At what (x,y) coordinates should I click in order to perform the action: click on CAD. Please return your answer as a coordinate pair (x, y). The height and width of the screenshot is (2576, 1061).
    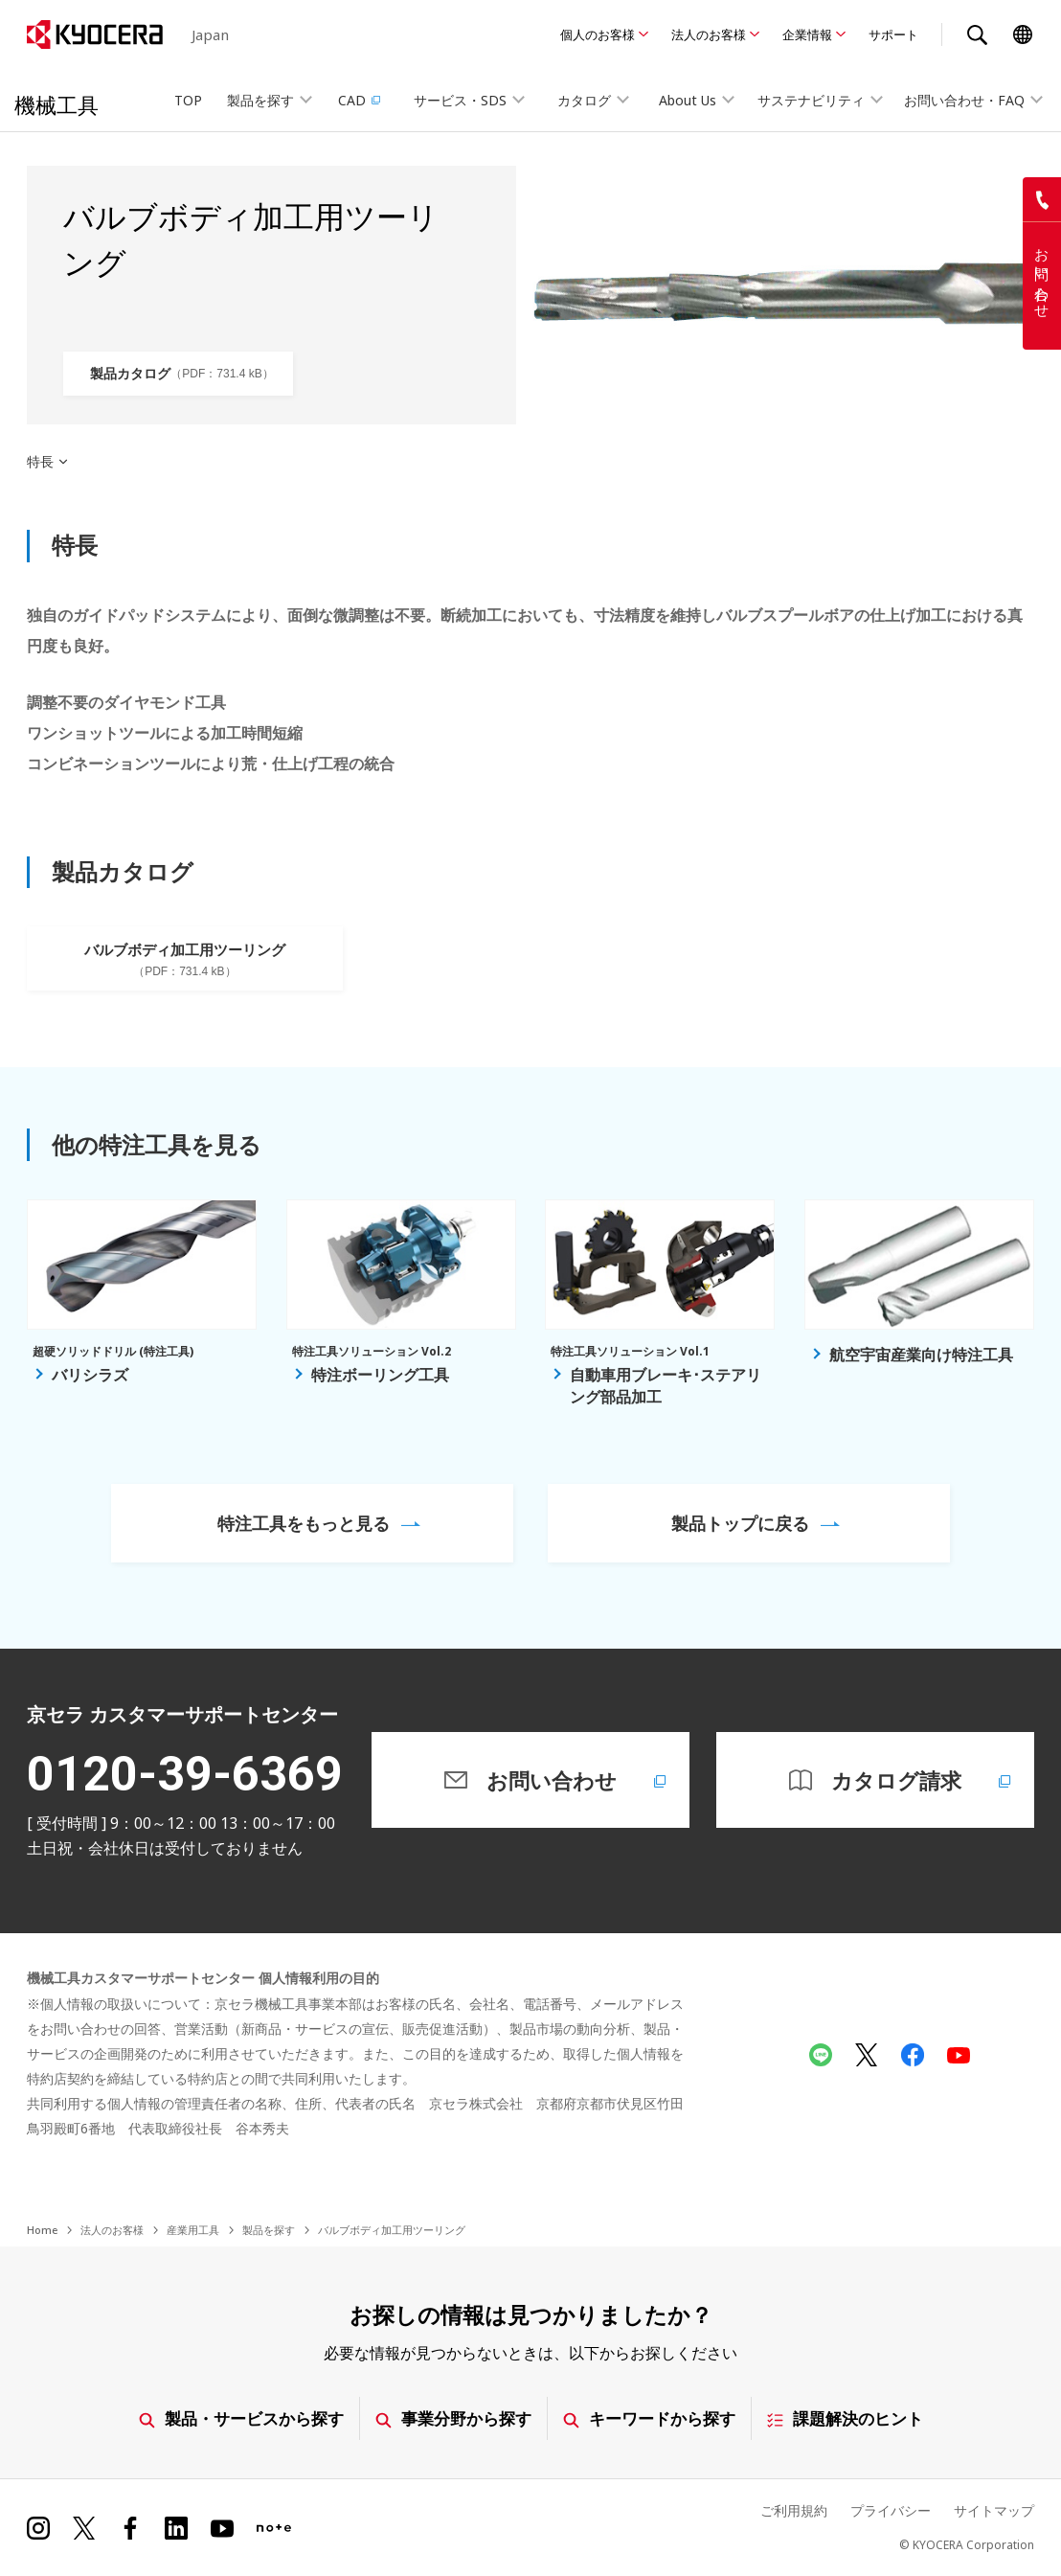
    Looking at the image, I should click on (360, 100).